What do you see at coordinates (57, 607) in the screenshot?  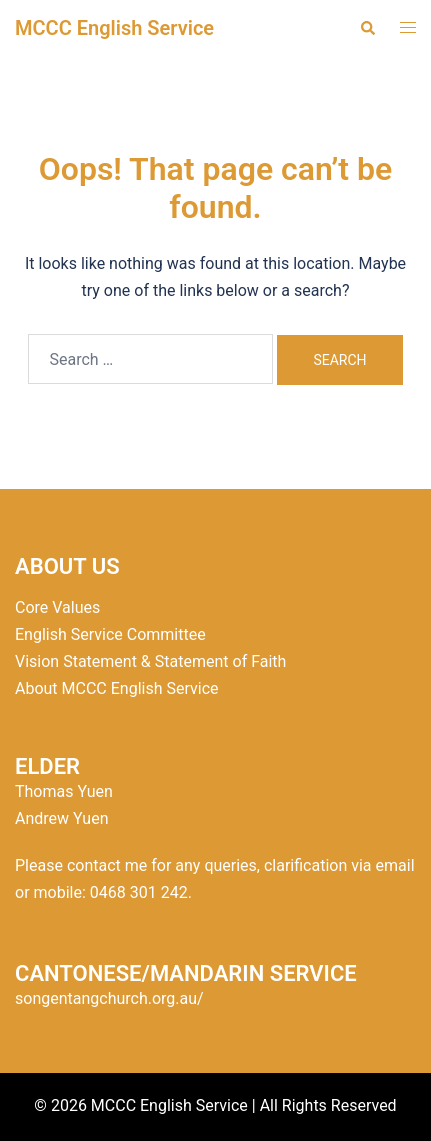 I see `Core Values` at bounding box center [57, 607].